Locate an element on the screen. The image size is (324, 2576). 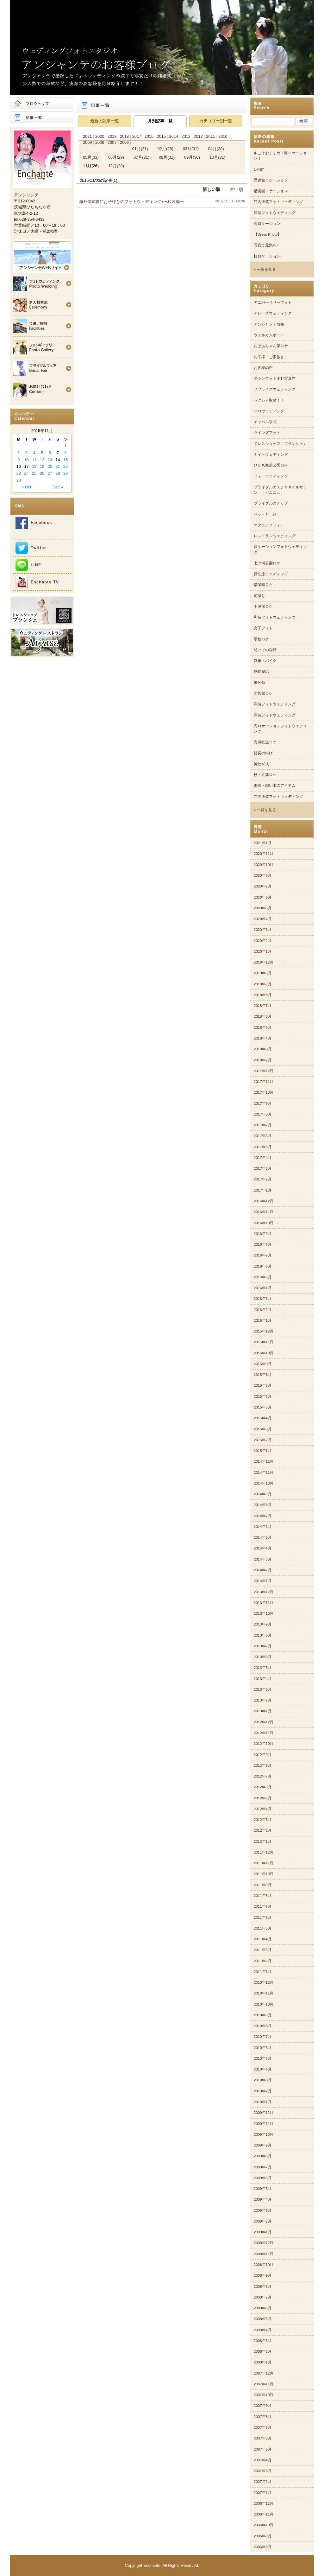
2009年7月 is located at coordinates (262, 2167).